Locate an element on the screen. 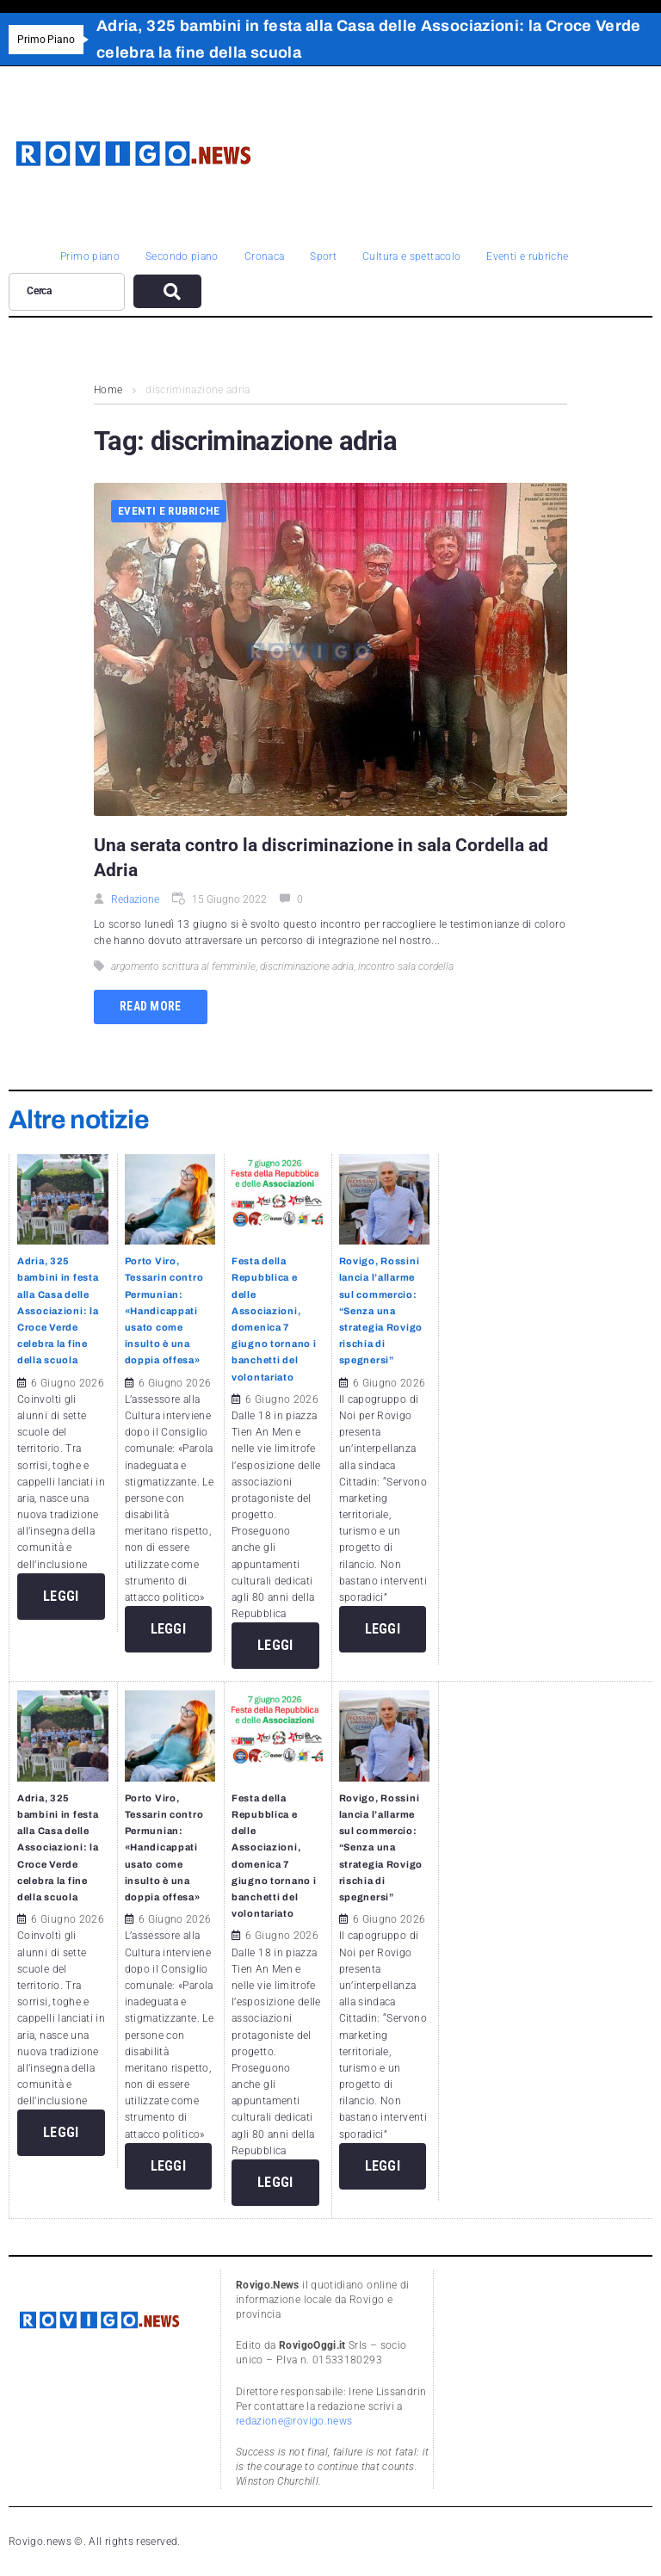 Image resolution: width=661 pixels, height=2576 pixels. Eventi e rubriche is located at coordinates (168, 510).